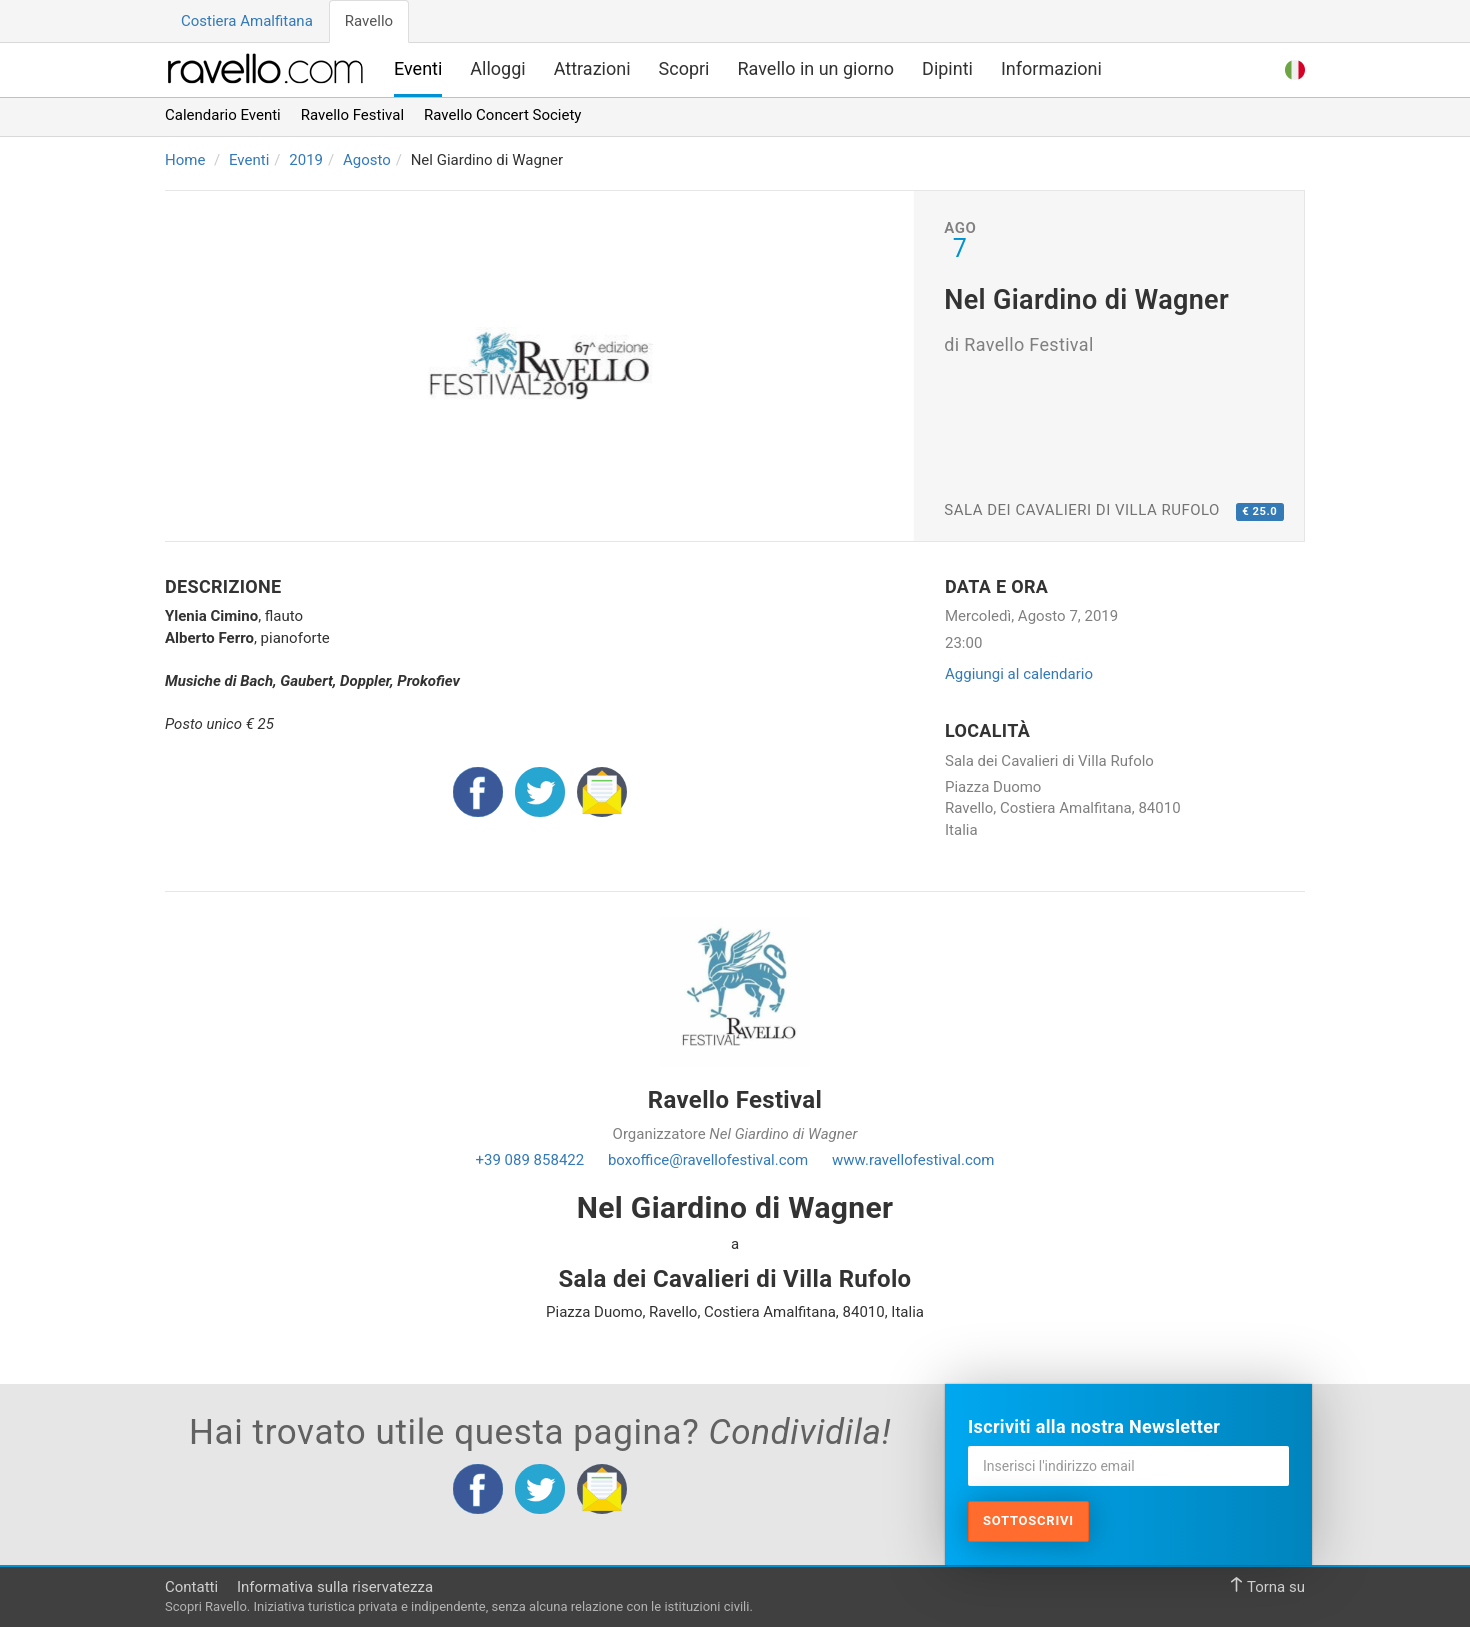 Image resolution: width=1470 pixels, height=1627 pixels. I want to click on Ravello in un giorno, so click(816, 68).